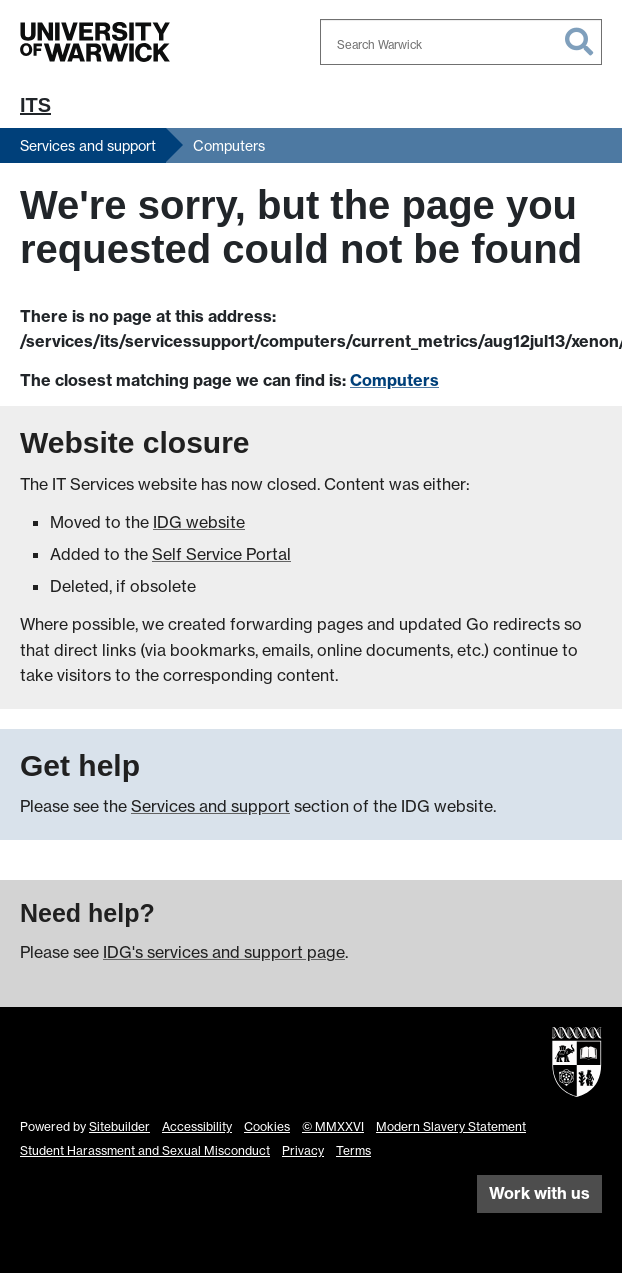 The image size is (622, 1273). What do you see at coordinates (199, 522) in the screenshot?
I see `IDG website` at bounding box center [199, 522].